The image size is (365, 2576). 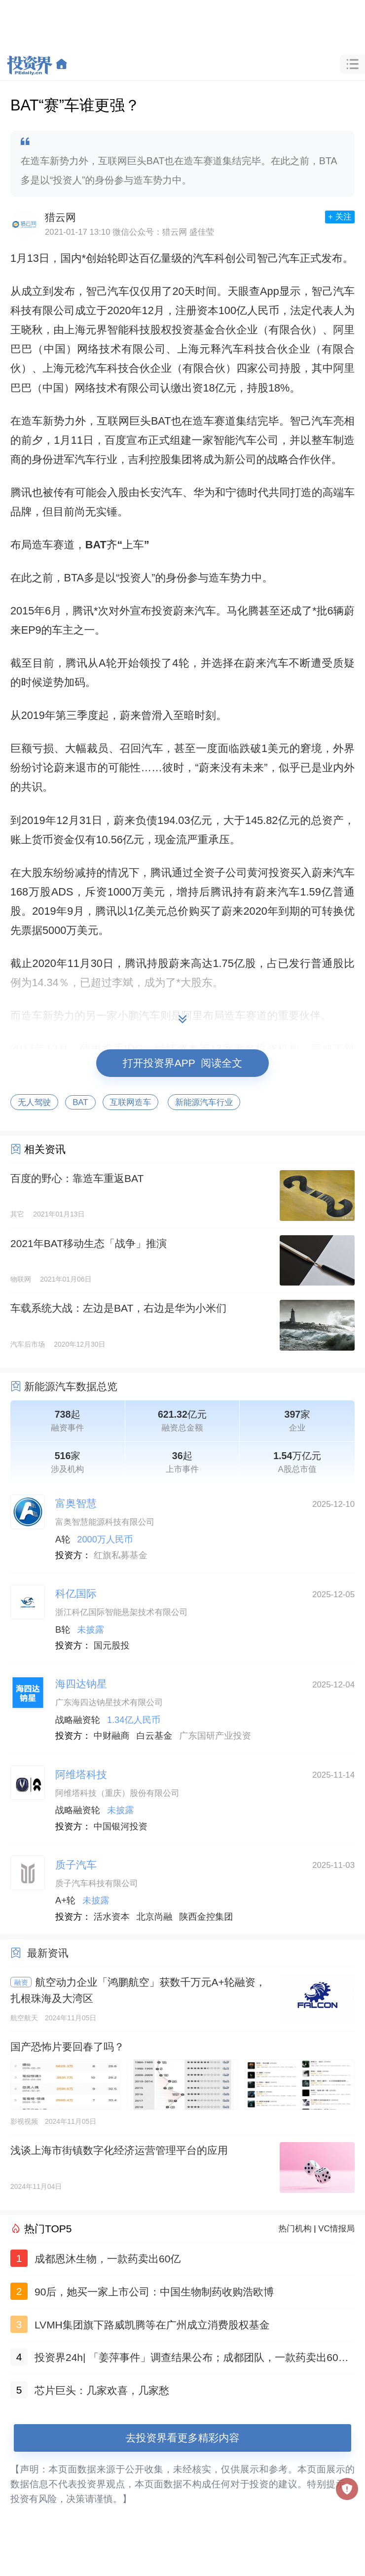 What do you see at coordinates (70, 1386) in the screenshot?
I see `新能源汽车数据总览` at bounding box center [70, 1386].